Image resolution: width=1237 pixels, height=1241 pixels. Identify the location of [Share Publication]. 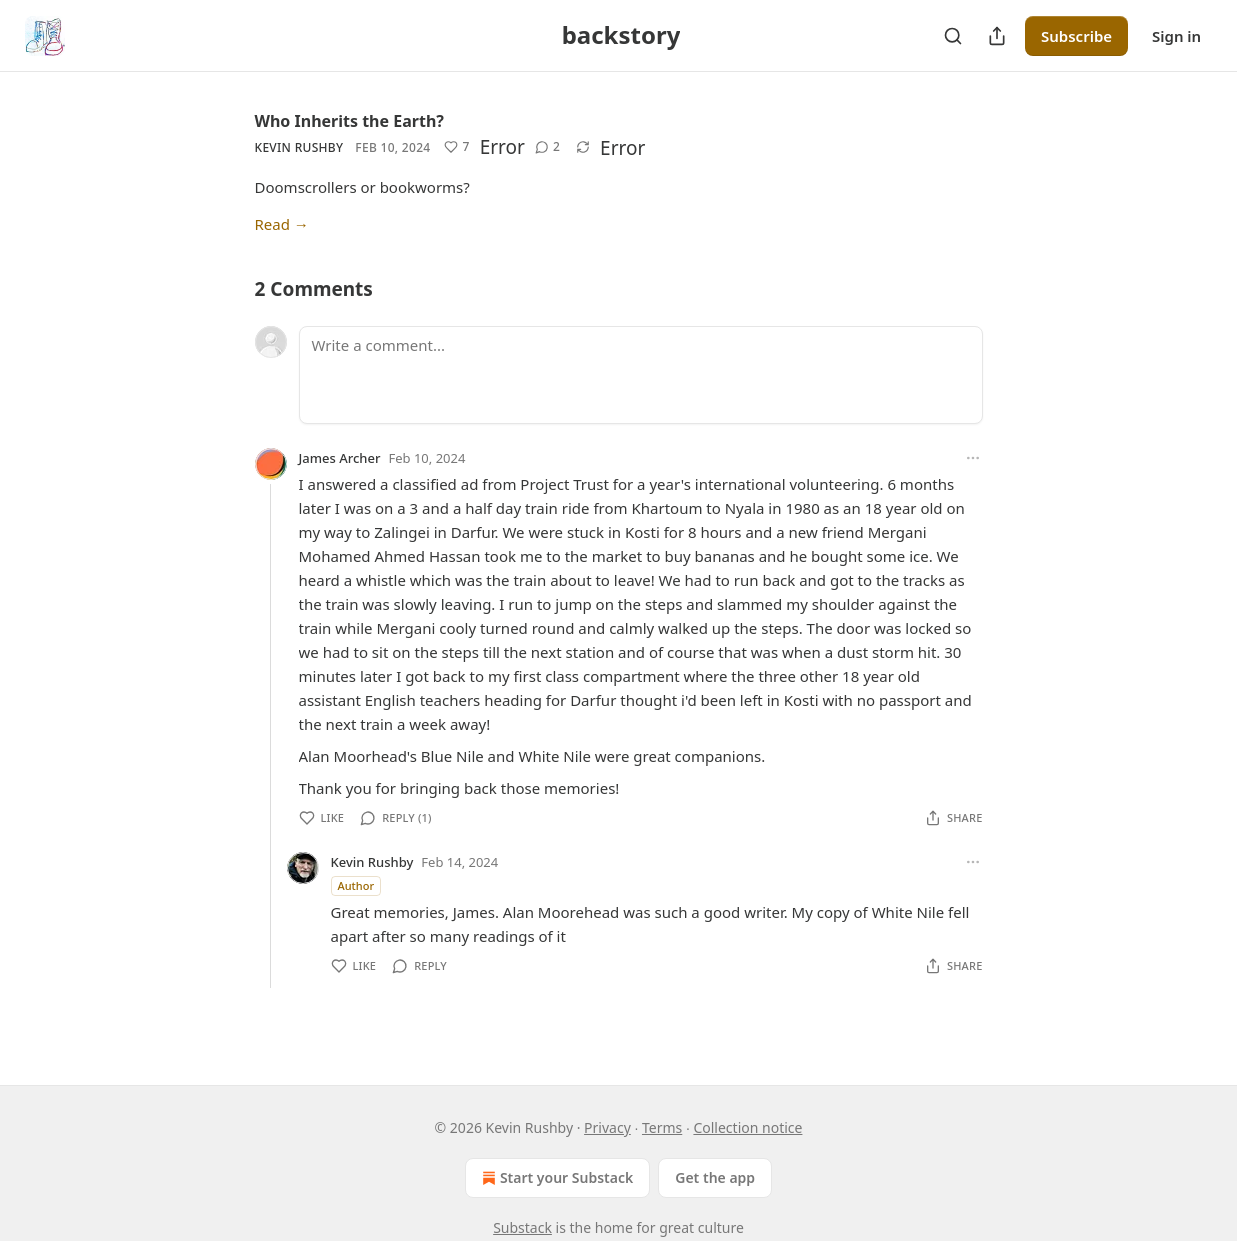
(997, 36).